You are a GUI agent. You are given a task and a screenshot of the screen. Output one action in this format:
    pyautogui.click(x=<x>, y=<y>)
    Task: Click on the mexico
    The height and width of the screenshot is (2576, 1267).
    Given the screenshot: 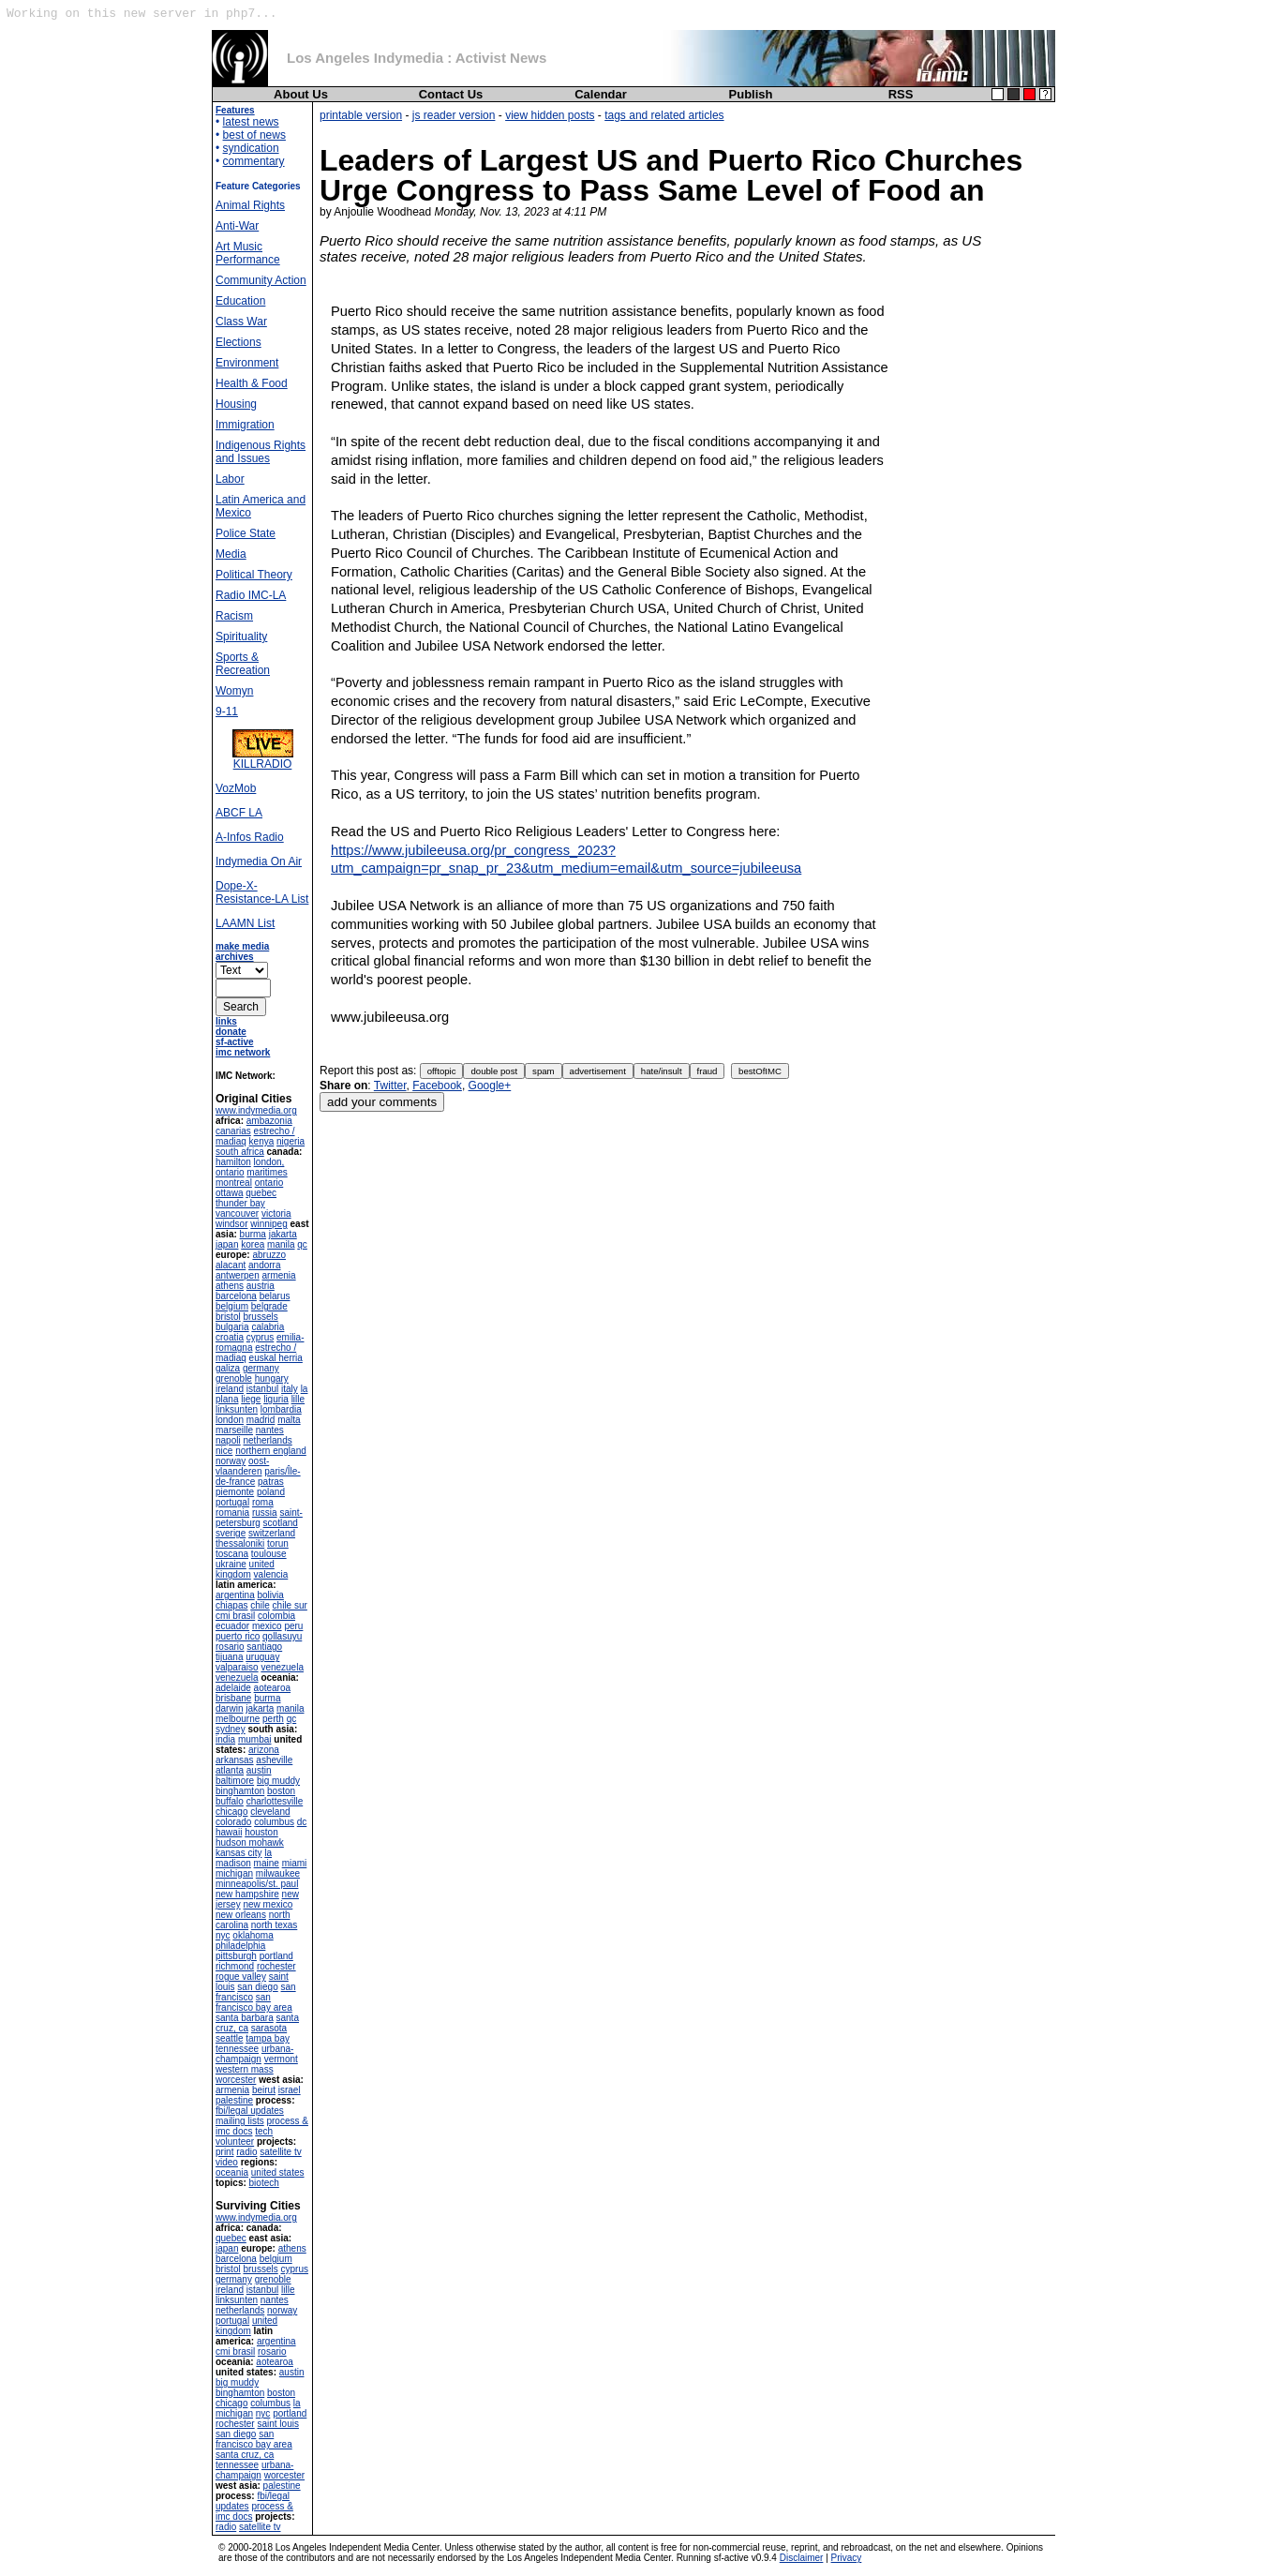 What is the action you would take?
    pyautogui.click(x=267, y=1626)
    